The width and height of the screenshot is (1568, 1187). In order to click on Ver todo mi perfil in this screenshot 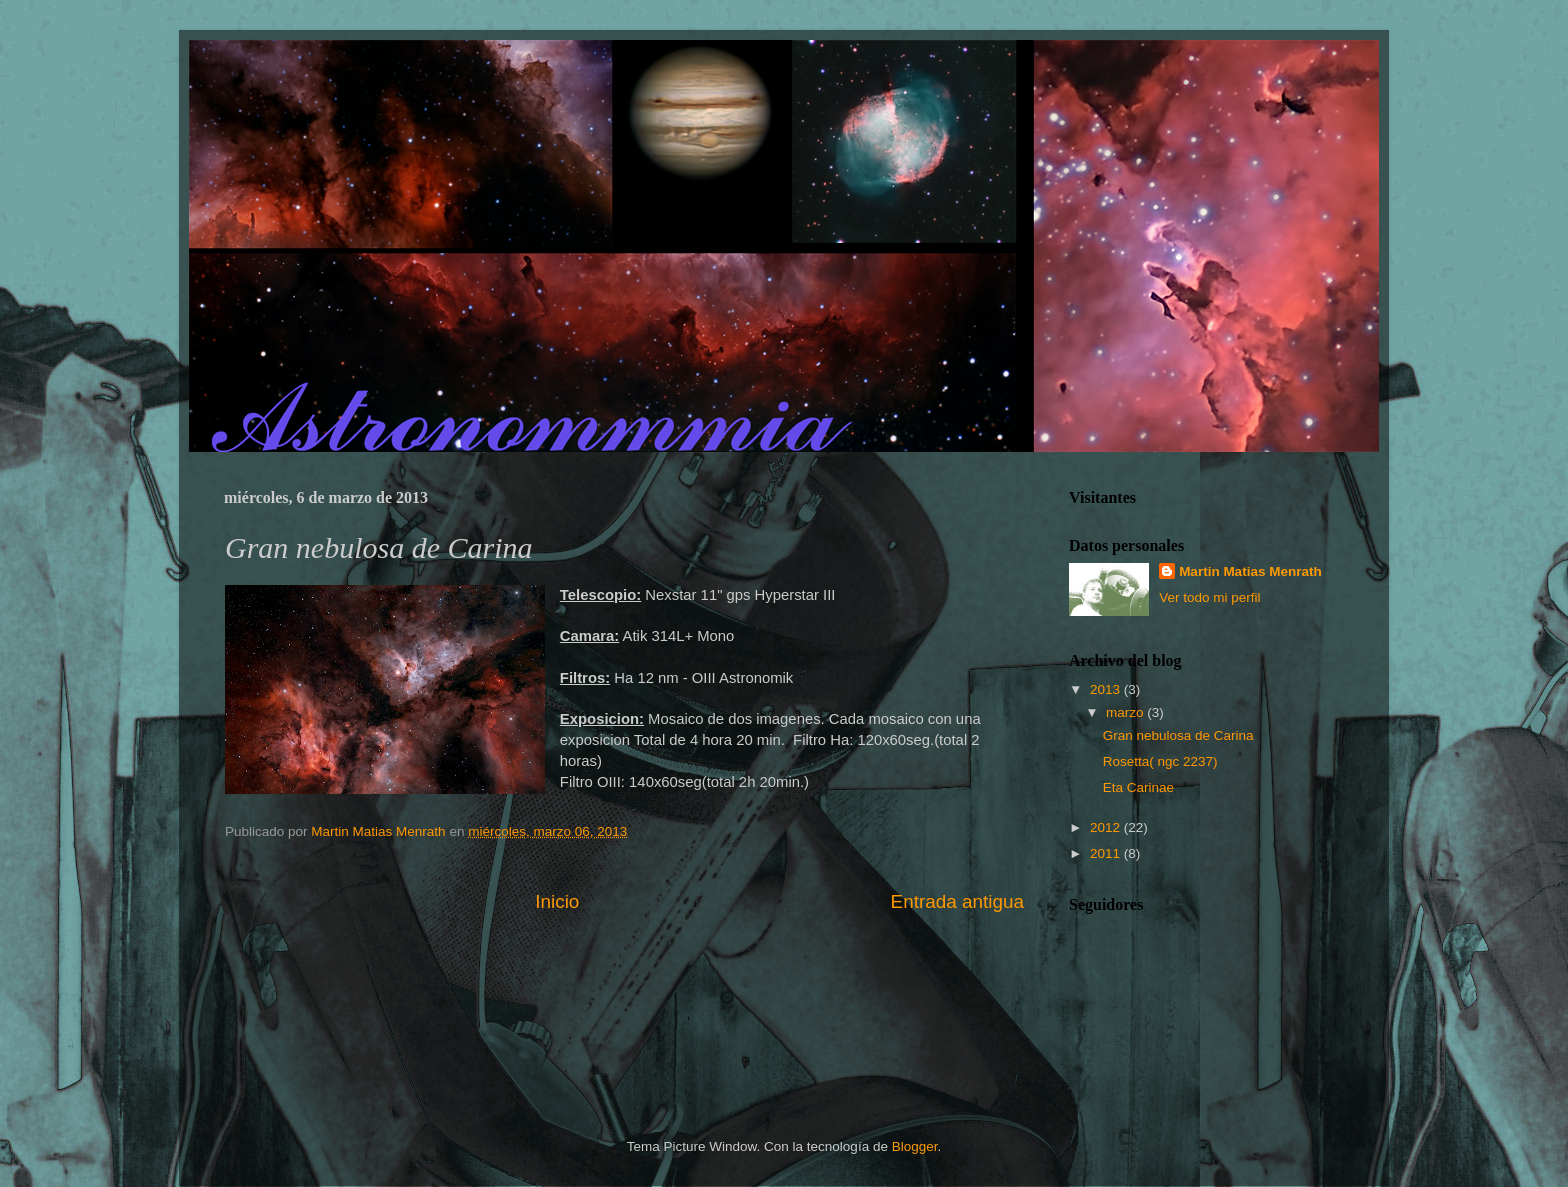, I will do `click(1209, 597)`.